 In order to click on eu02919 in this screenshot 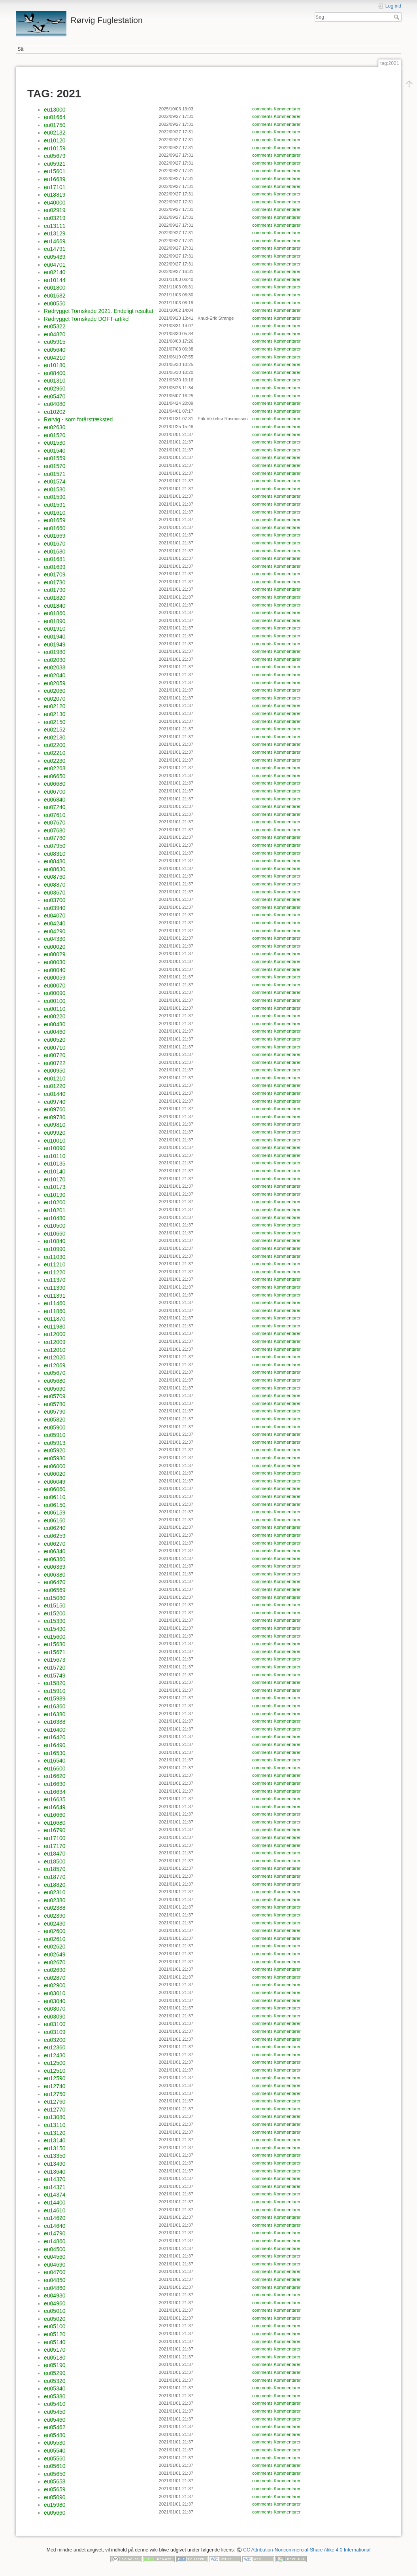, I will do `click(55, 210)`.